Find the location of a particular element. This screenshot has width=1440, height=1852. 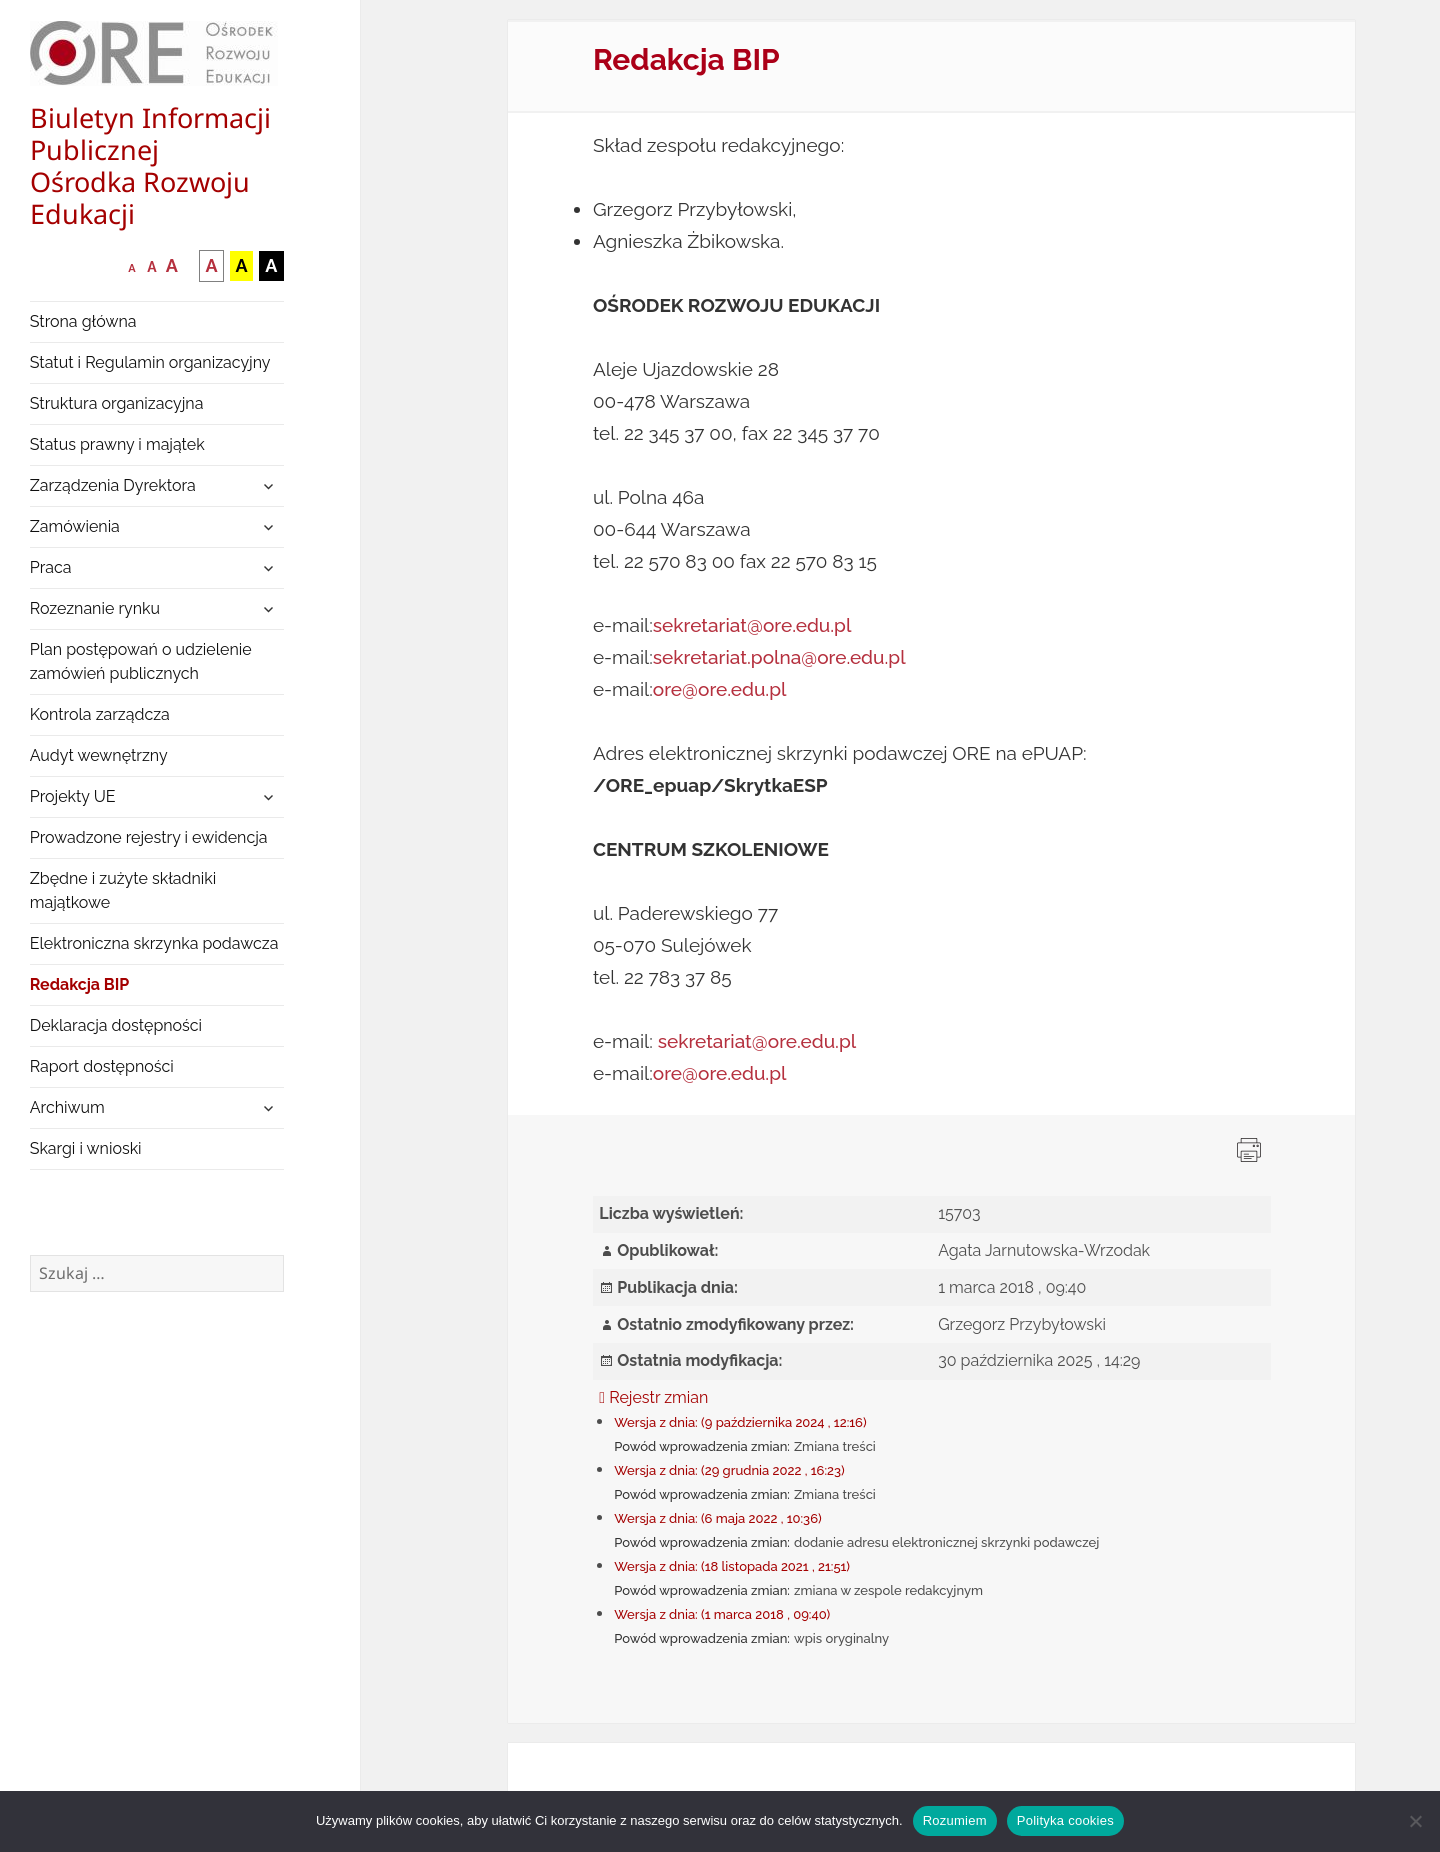

[Nie wyrażam zgody] is located at coordinates (1415, 1821).